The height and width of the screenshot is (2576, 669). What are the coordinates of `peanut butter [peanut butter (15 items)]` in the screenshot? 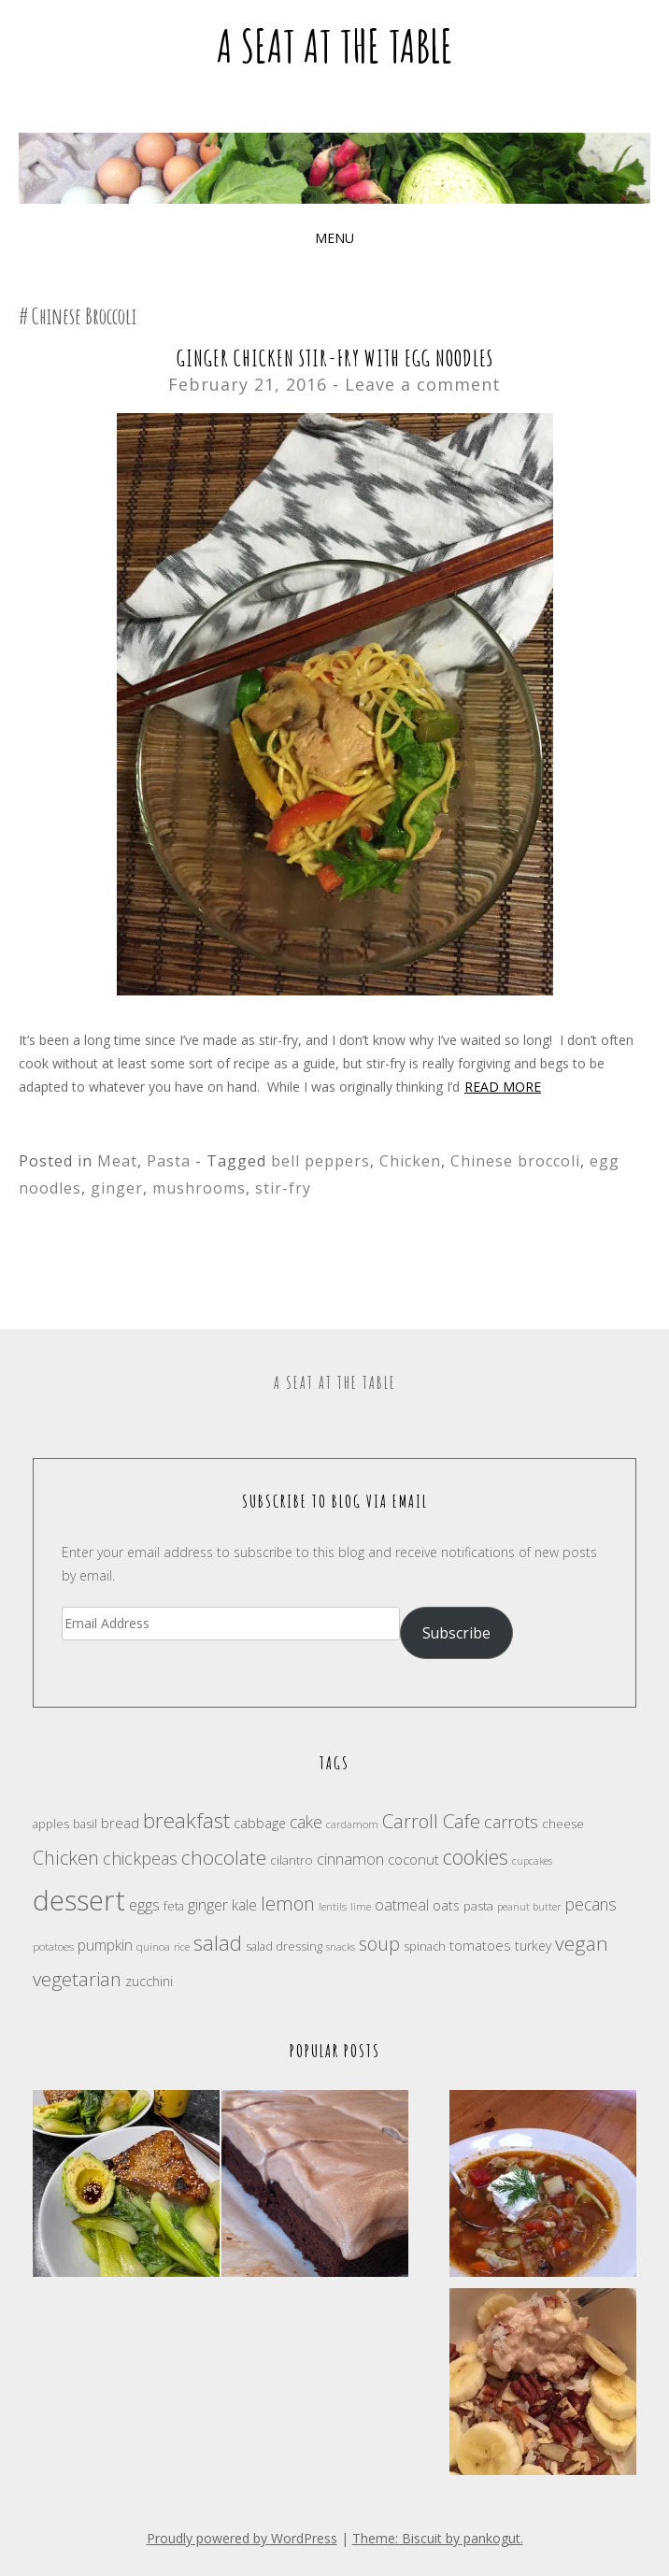 It's located at (529, 1906).